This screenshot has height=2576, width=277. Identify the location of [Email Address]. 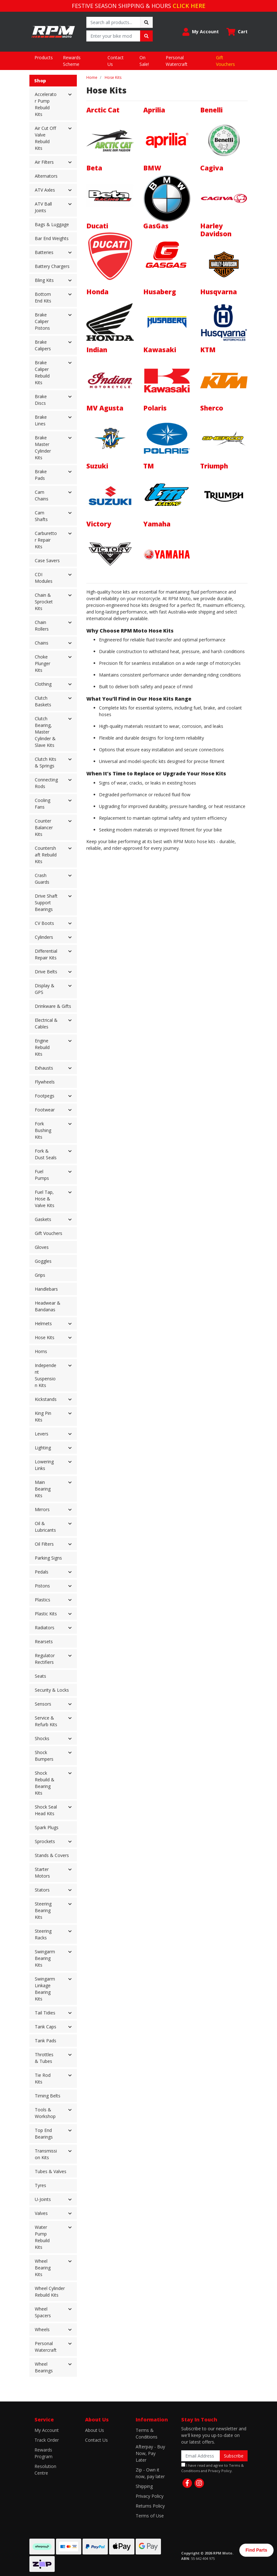
(200, 2455).